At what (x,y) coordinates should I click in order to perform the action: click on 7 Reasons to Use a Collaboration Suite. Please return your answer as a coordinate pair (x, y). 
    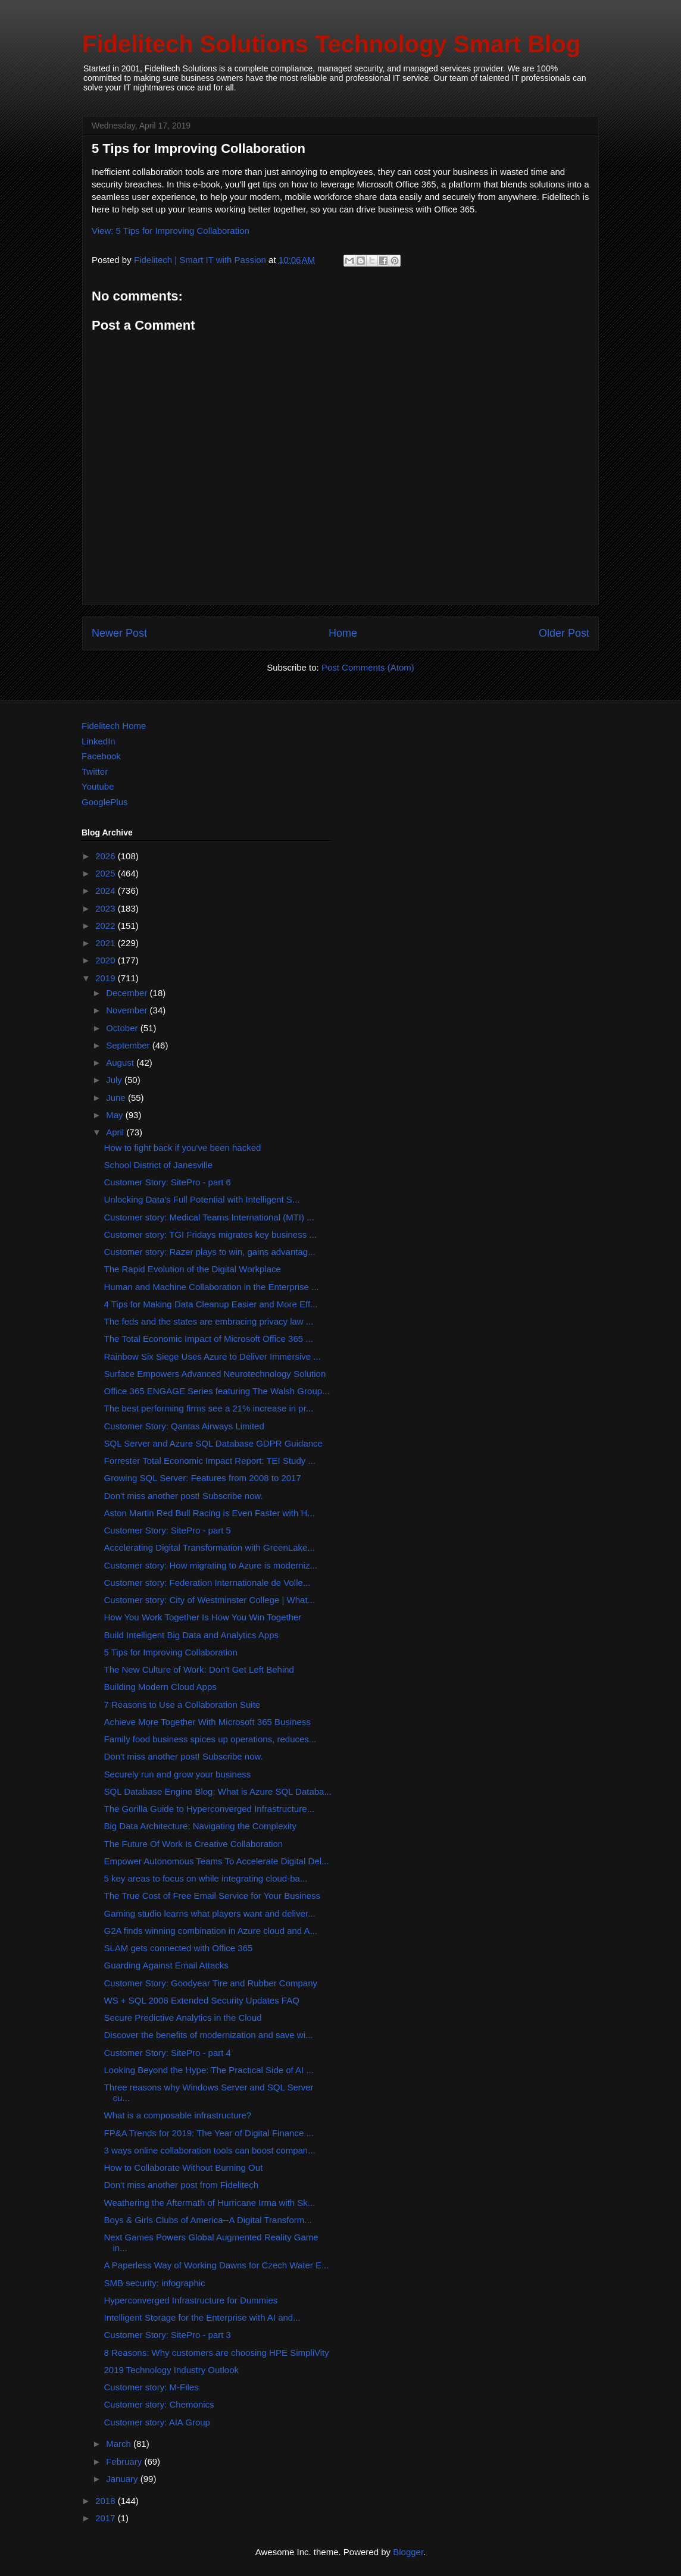
    Looking at the image, I should click on (182, 1704).